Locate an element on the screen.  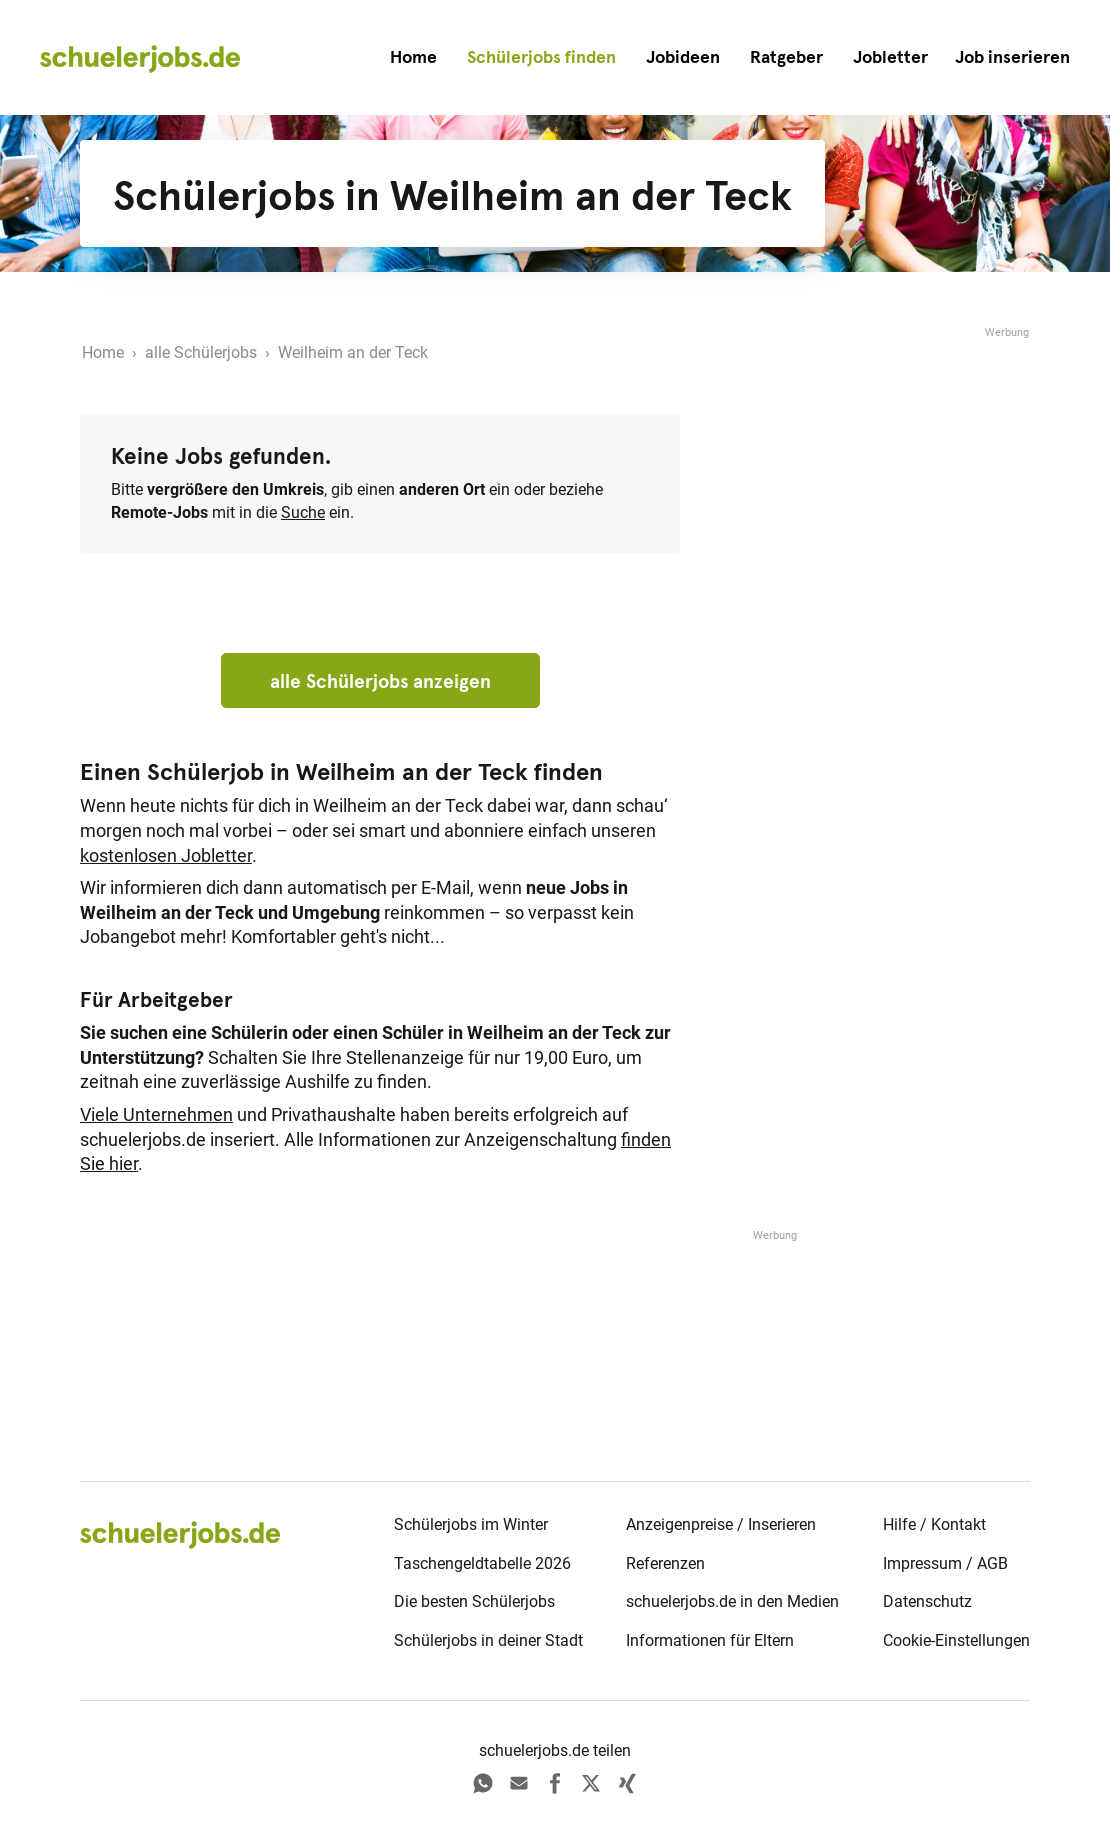
Suche is located at coordinates (303, 512).